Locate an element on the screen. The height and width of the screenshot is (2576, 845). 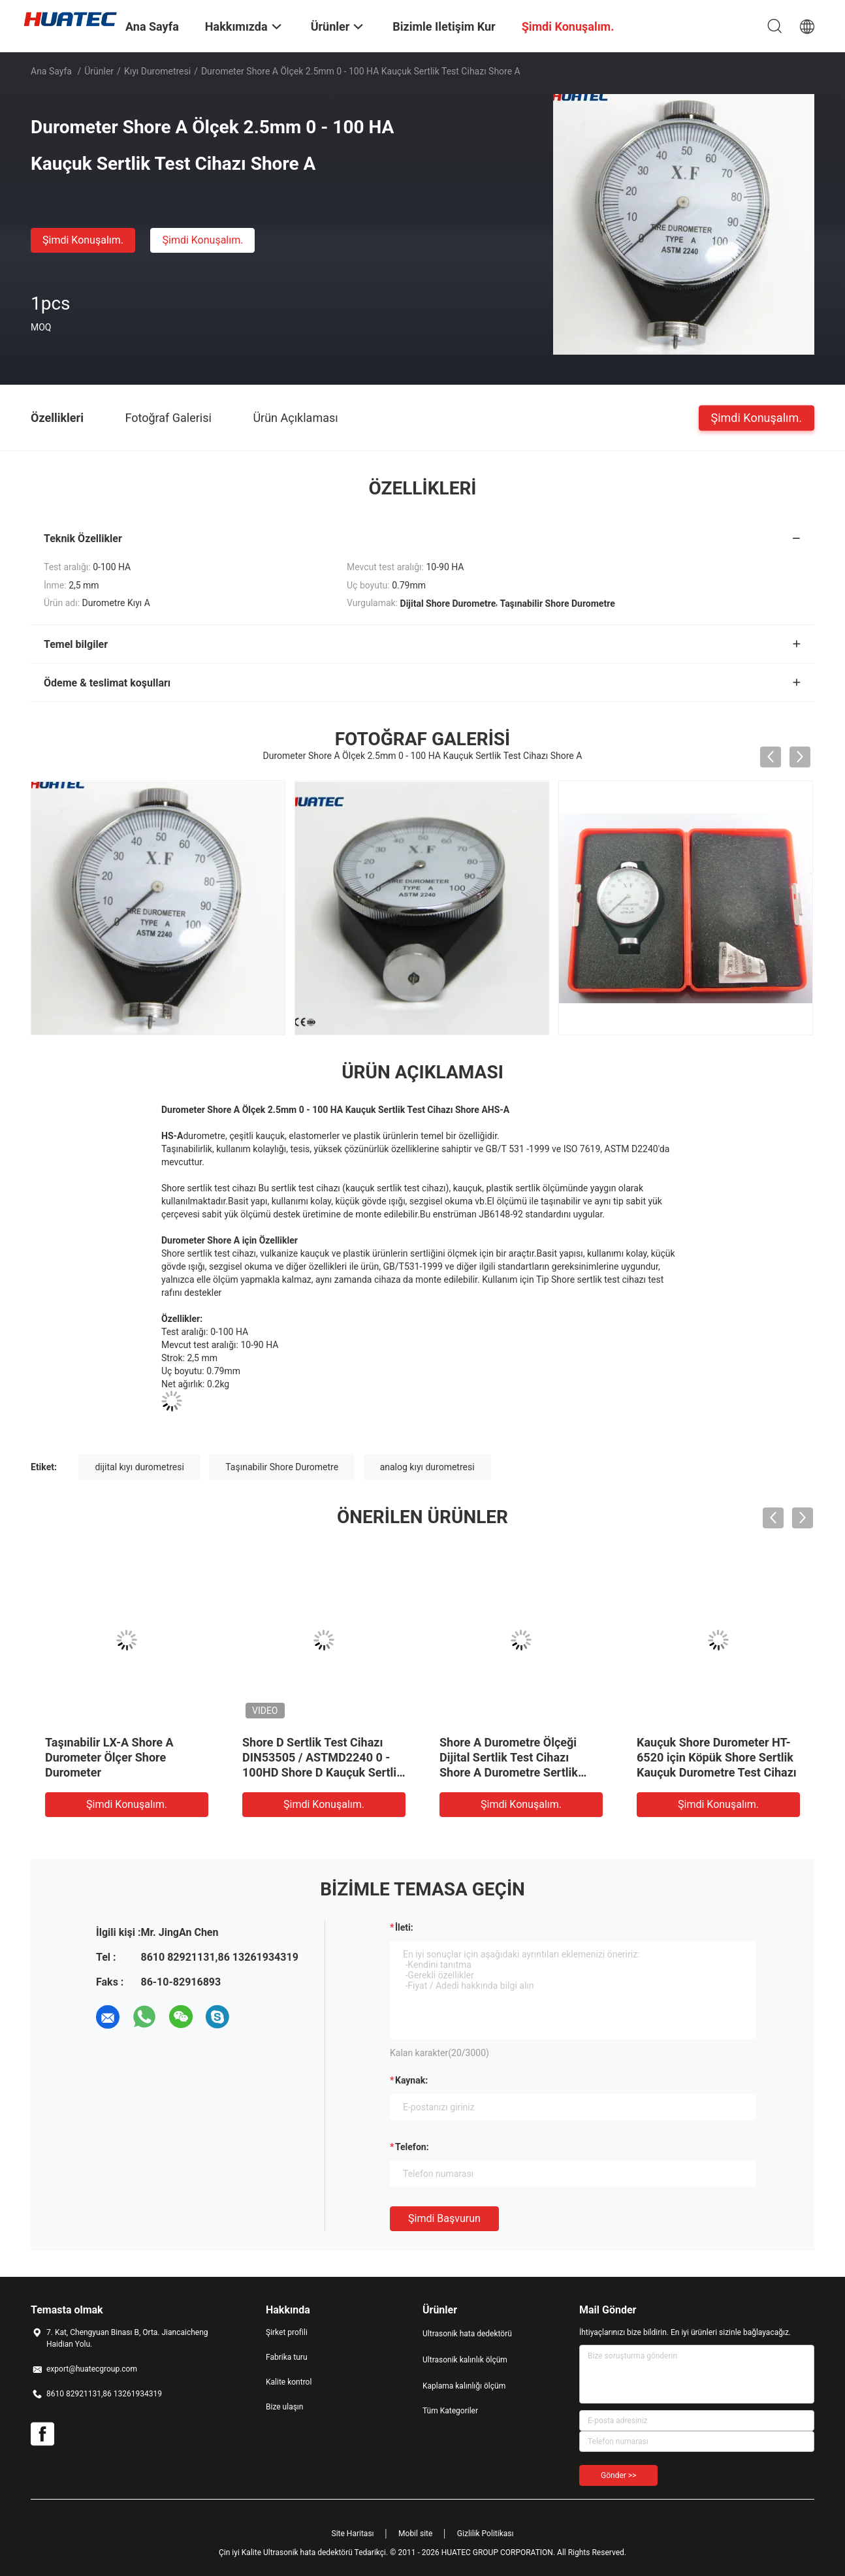
analog kıyı durometresi is located at coordinates (427, 1467).